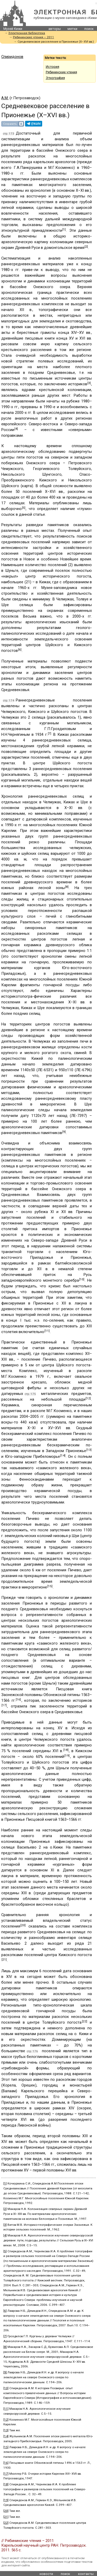  What do you see at coordinates (67, 1755) in the screenshot?
I see `[19]` at bounding box center [67, 1755].